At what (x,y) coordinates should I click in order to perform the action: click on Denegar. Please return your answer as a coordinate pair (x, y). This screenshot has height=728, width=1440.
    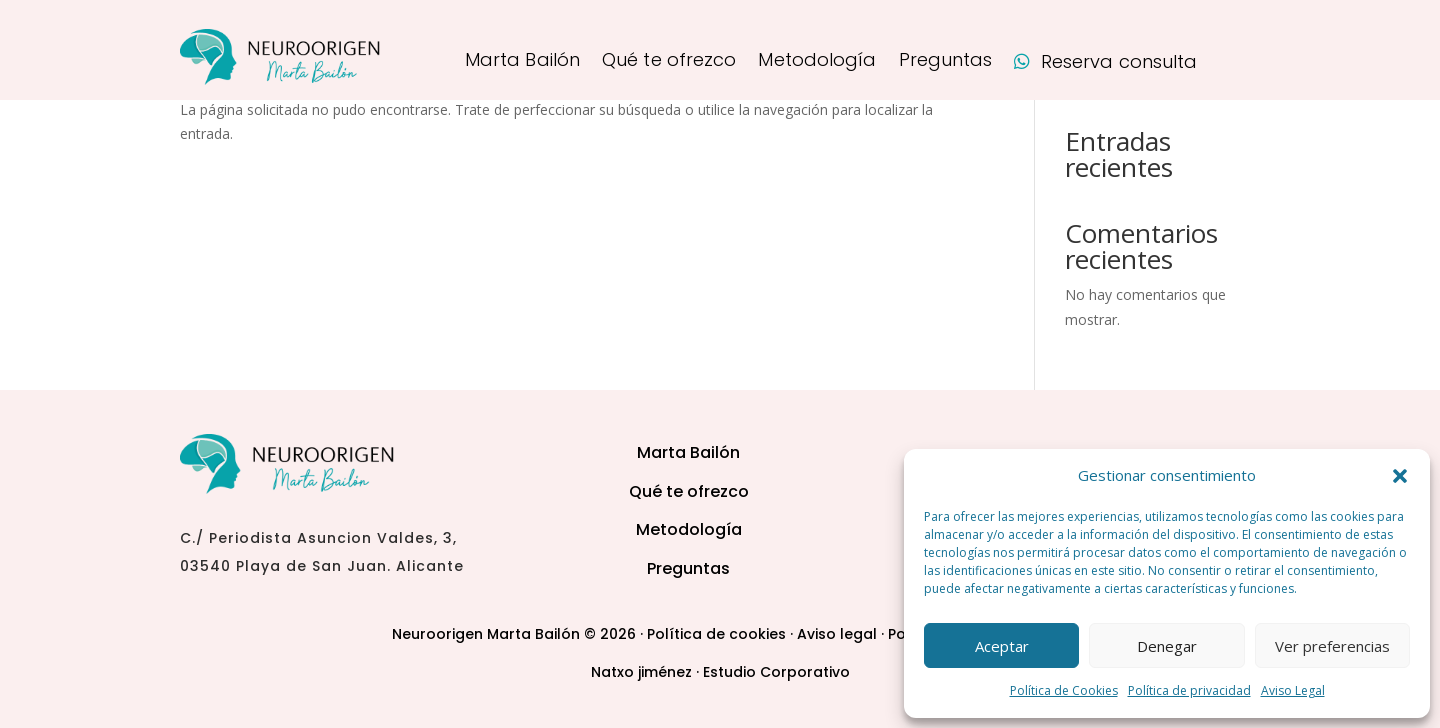
    Looking at the image, I should click on (1167, 646).